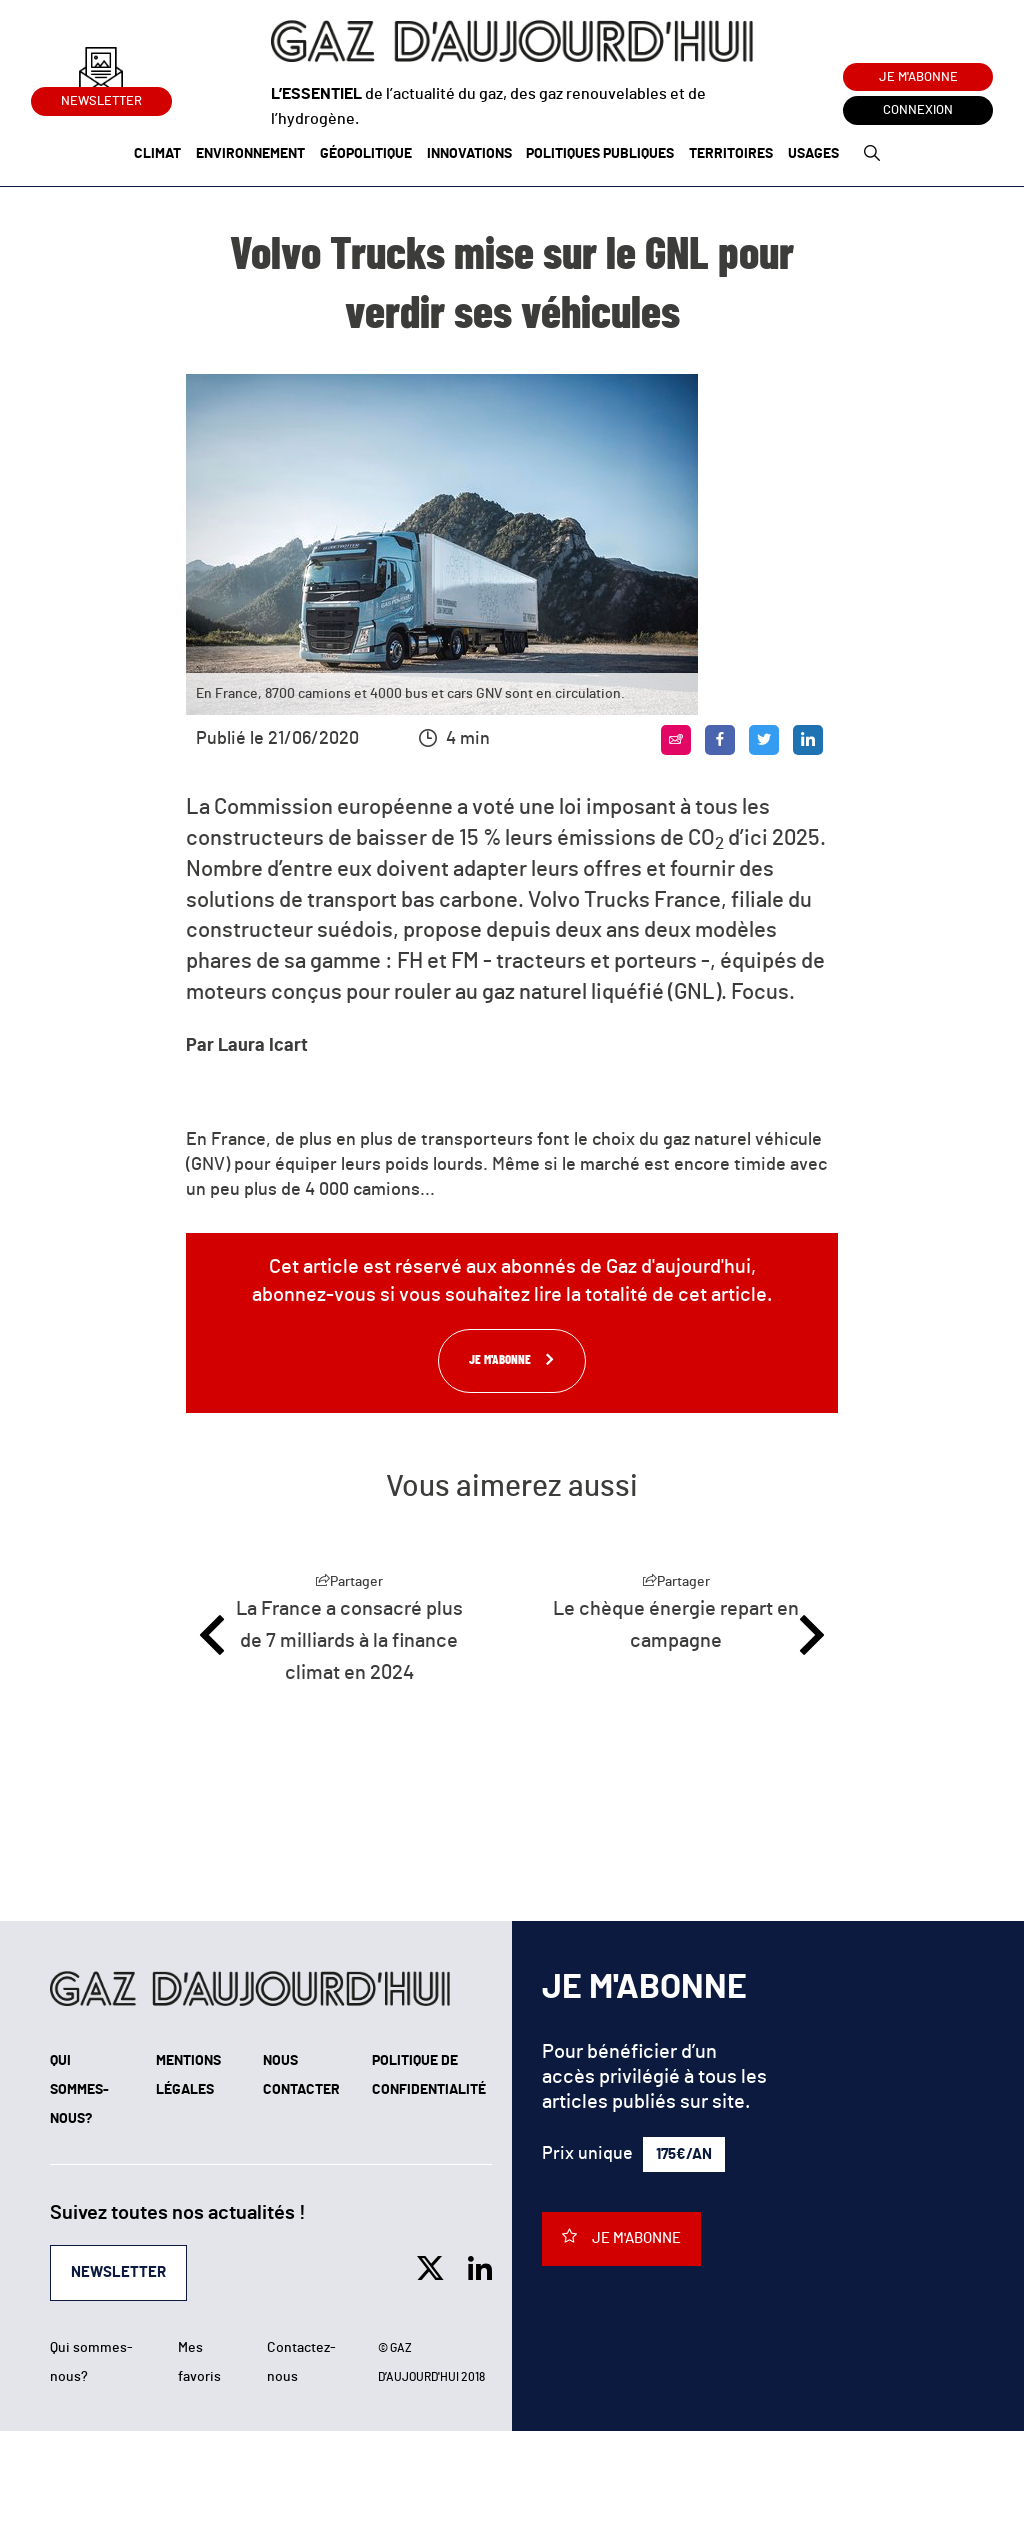 The width and height of the screenshot is (1024, 2546). Describe the element at coordinates (366, 154) in the screenshot. I see `Géopolitique` at that location.